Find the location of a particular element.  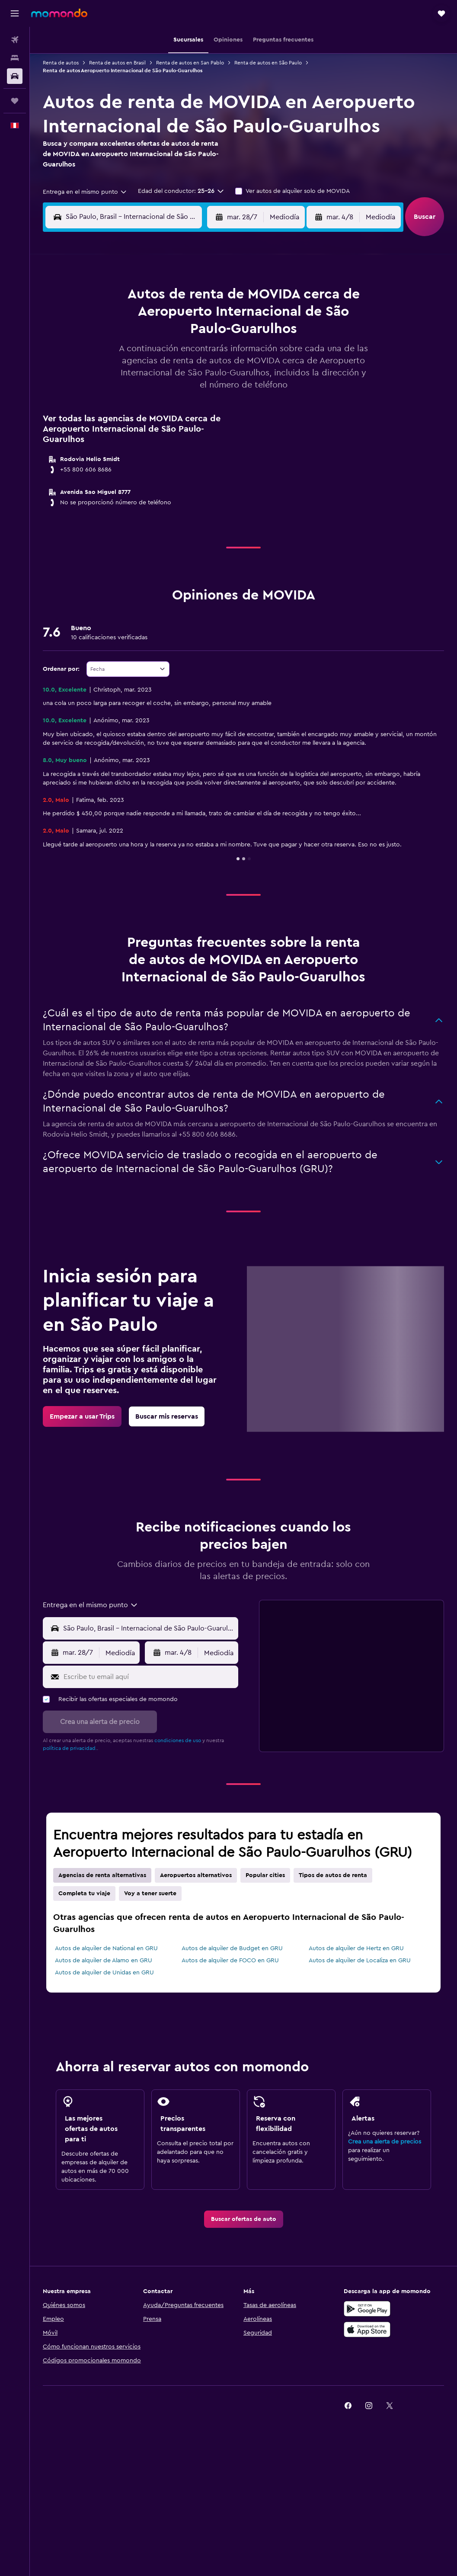

Renta de autos is located at coordinates (61, 62).